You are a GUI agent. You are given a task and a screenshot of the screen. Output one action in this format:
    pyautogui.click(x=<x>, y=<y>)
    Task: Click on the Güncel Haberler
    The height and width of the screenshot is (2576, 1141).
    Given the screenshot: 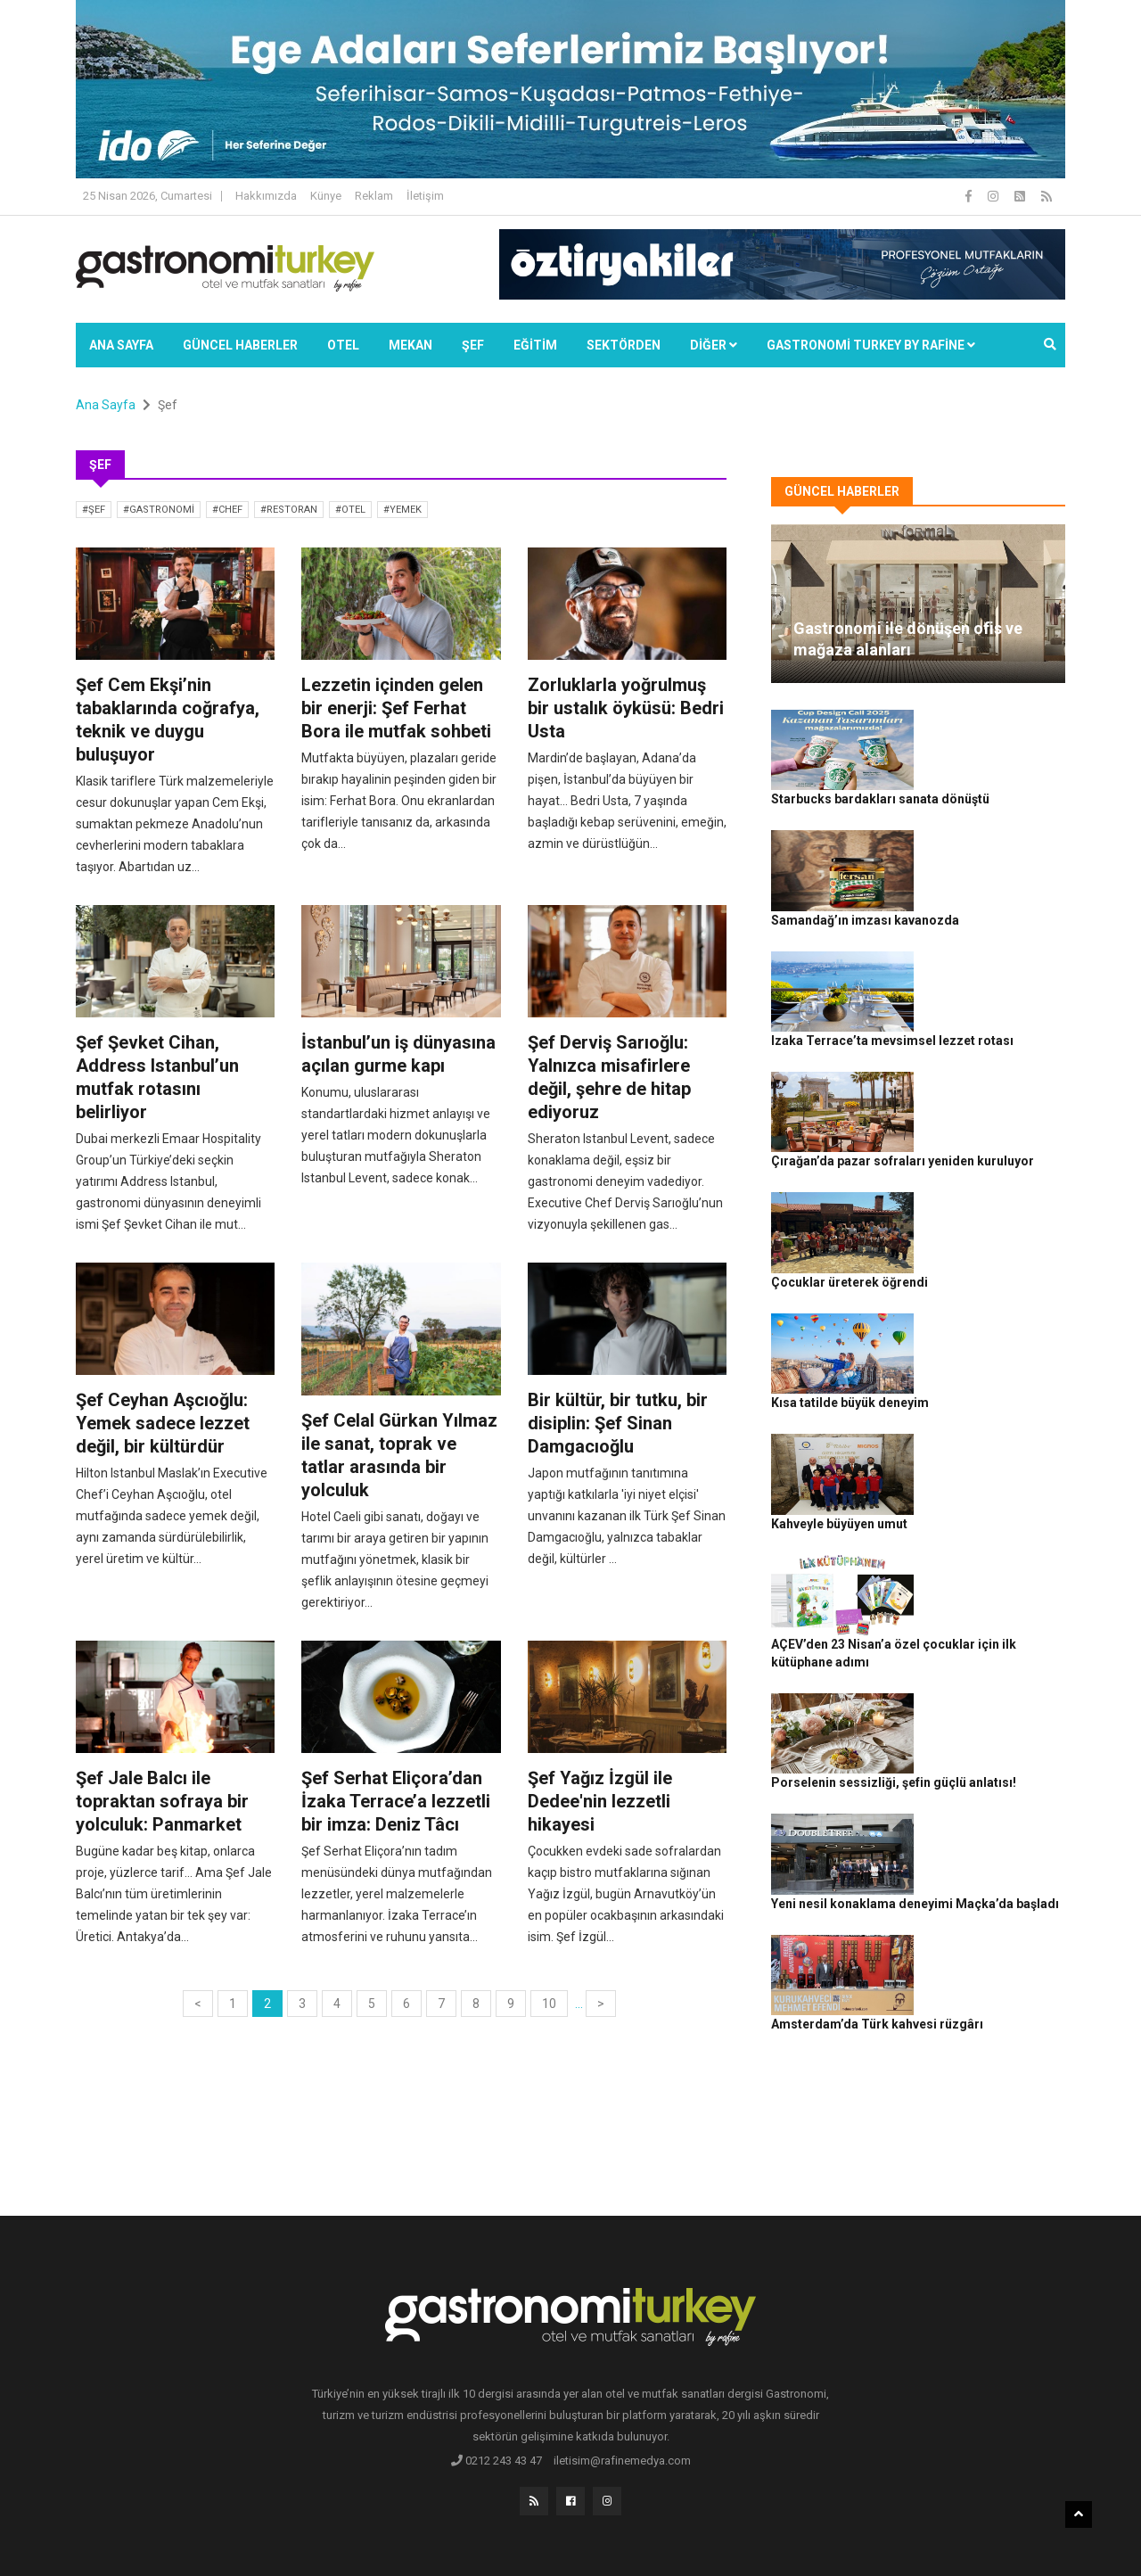 What is the action you would take?
    pyautogui.click(x=240, y=345)
    